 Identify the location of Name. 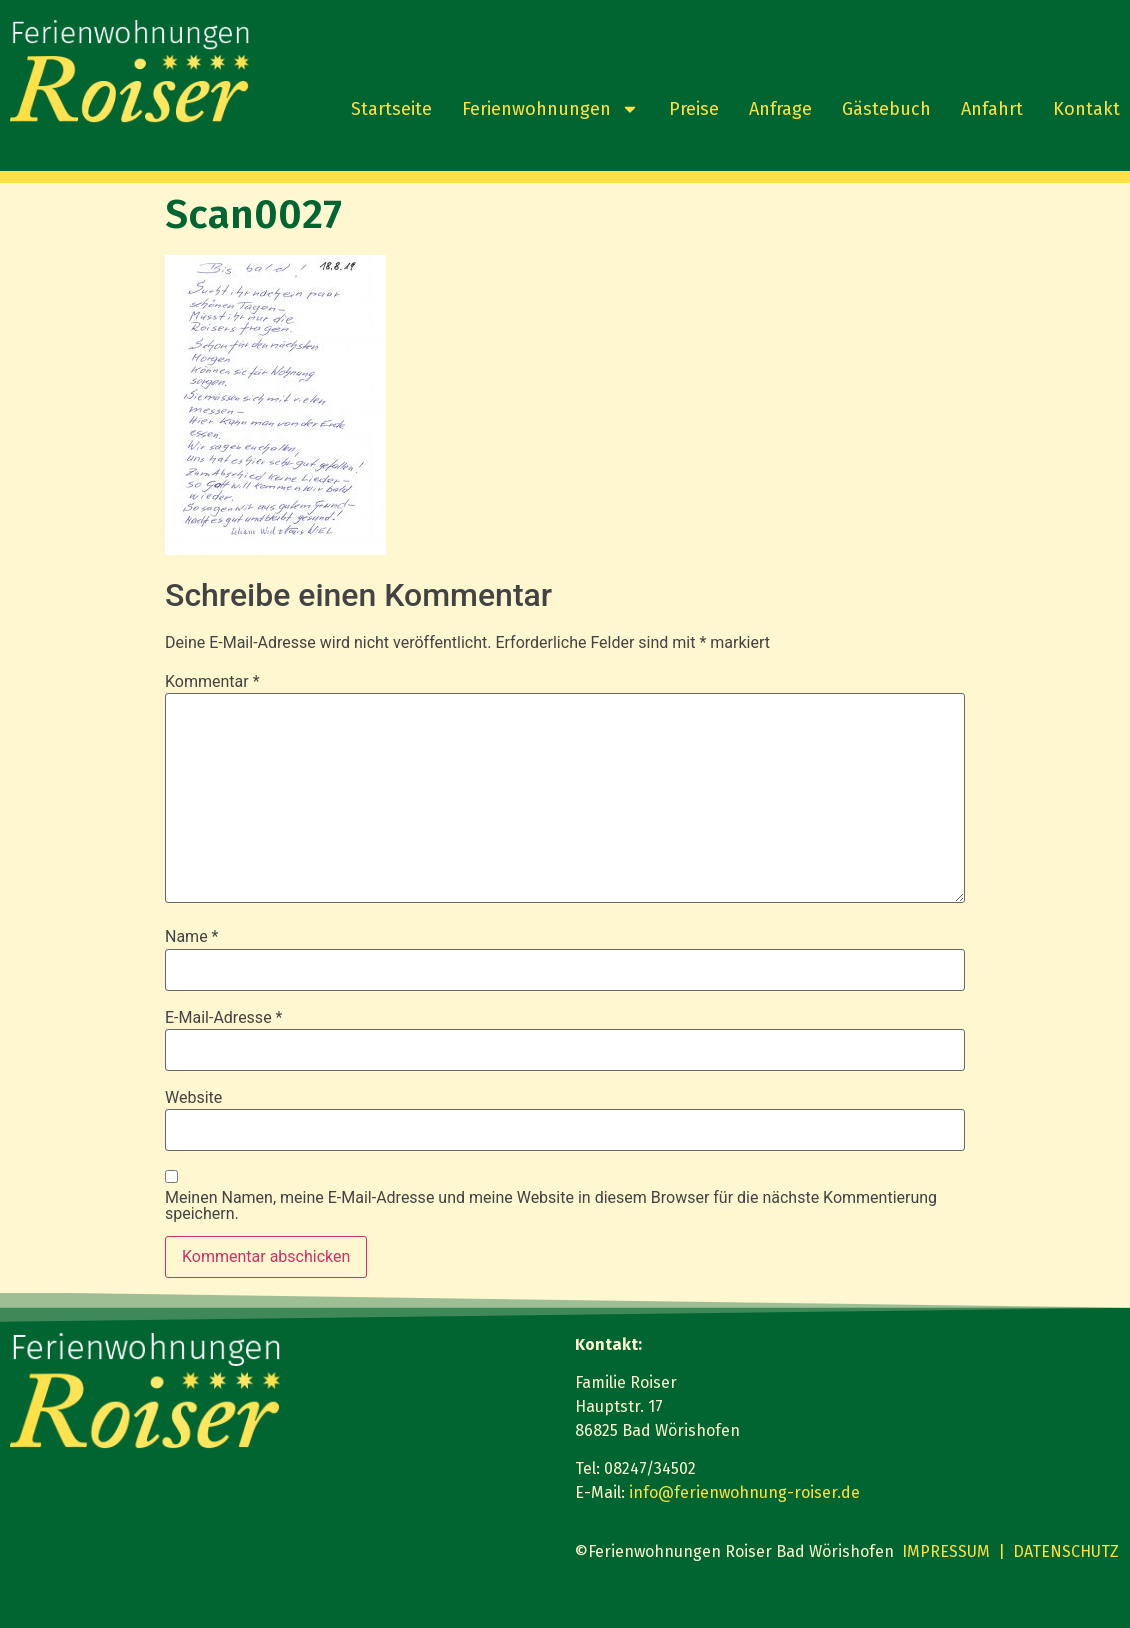
(192, 937).